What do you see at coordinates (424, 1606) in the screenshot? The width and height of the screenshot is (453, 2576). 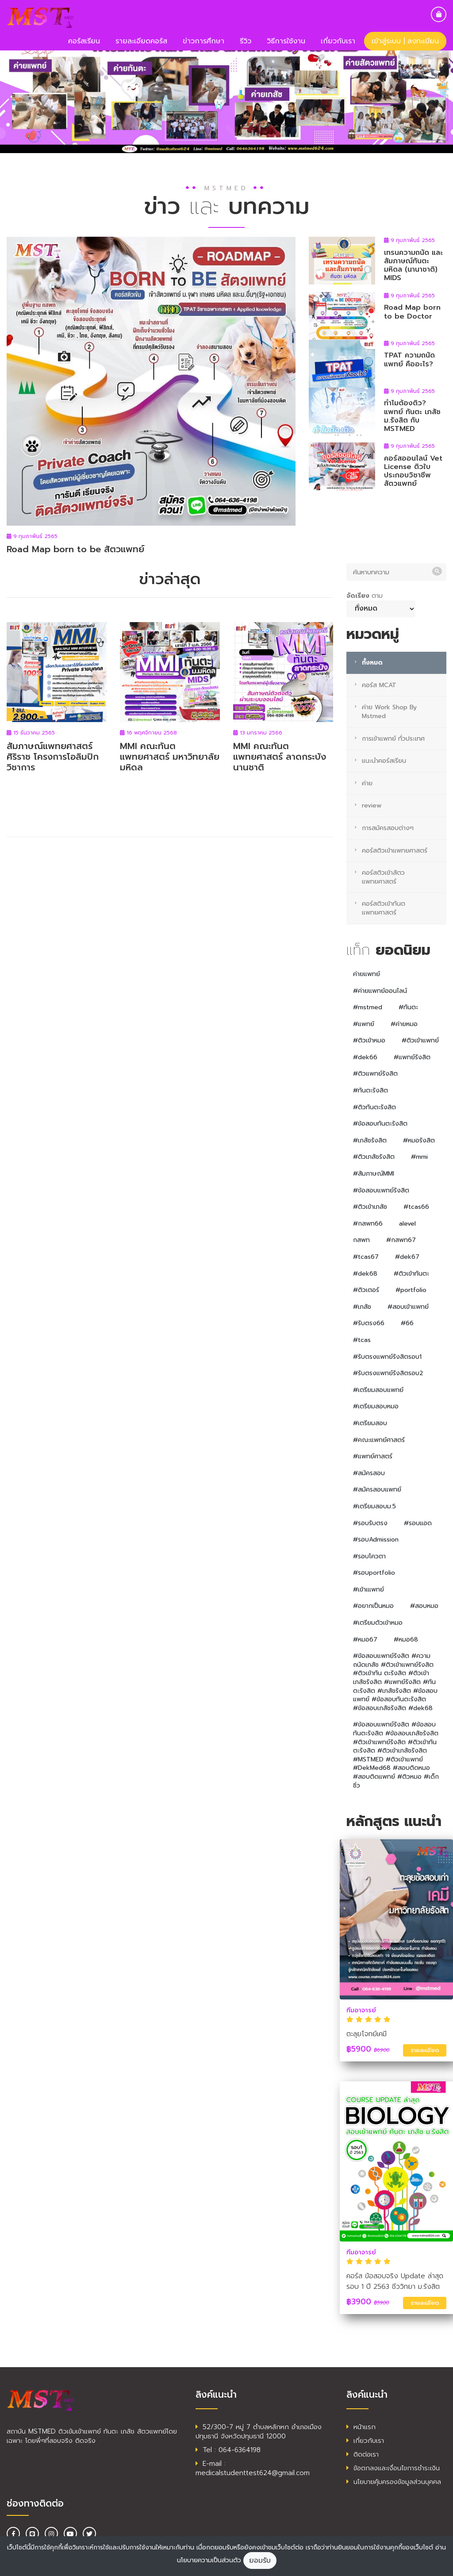 I see `#สอบหมอ` at bounding box center [424, 1606].